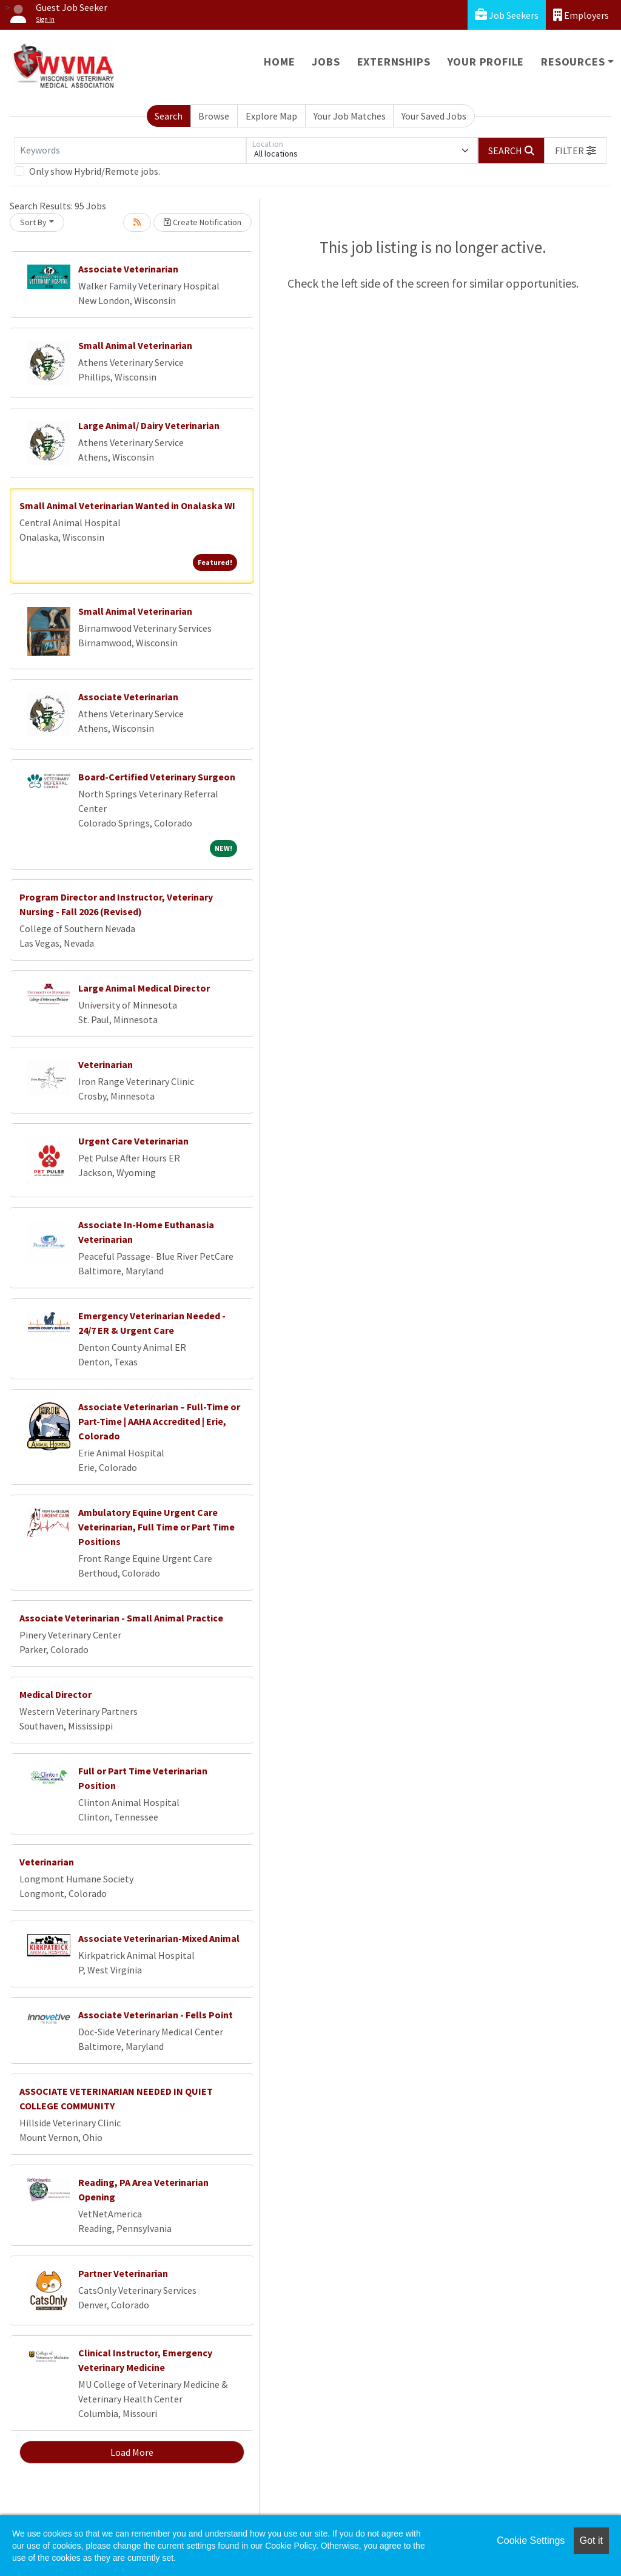 The image size is (621, 2576). What do you see at coordinates (94, 171) in the screenshot?
I see `Only show Hybrid/Remote jobs.` at bounding box center [94, 171].